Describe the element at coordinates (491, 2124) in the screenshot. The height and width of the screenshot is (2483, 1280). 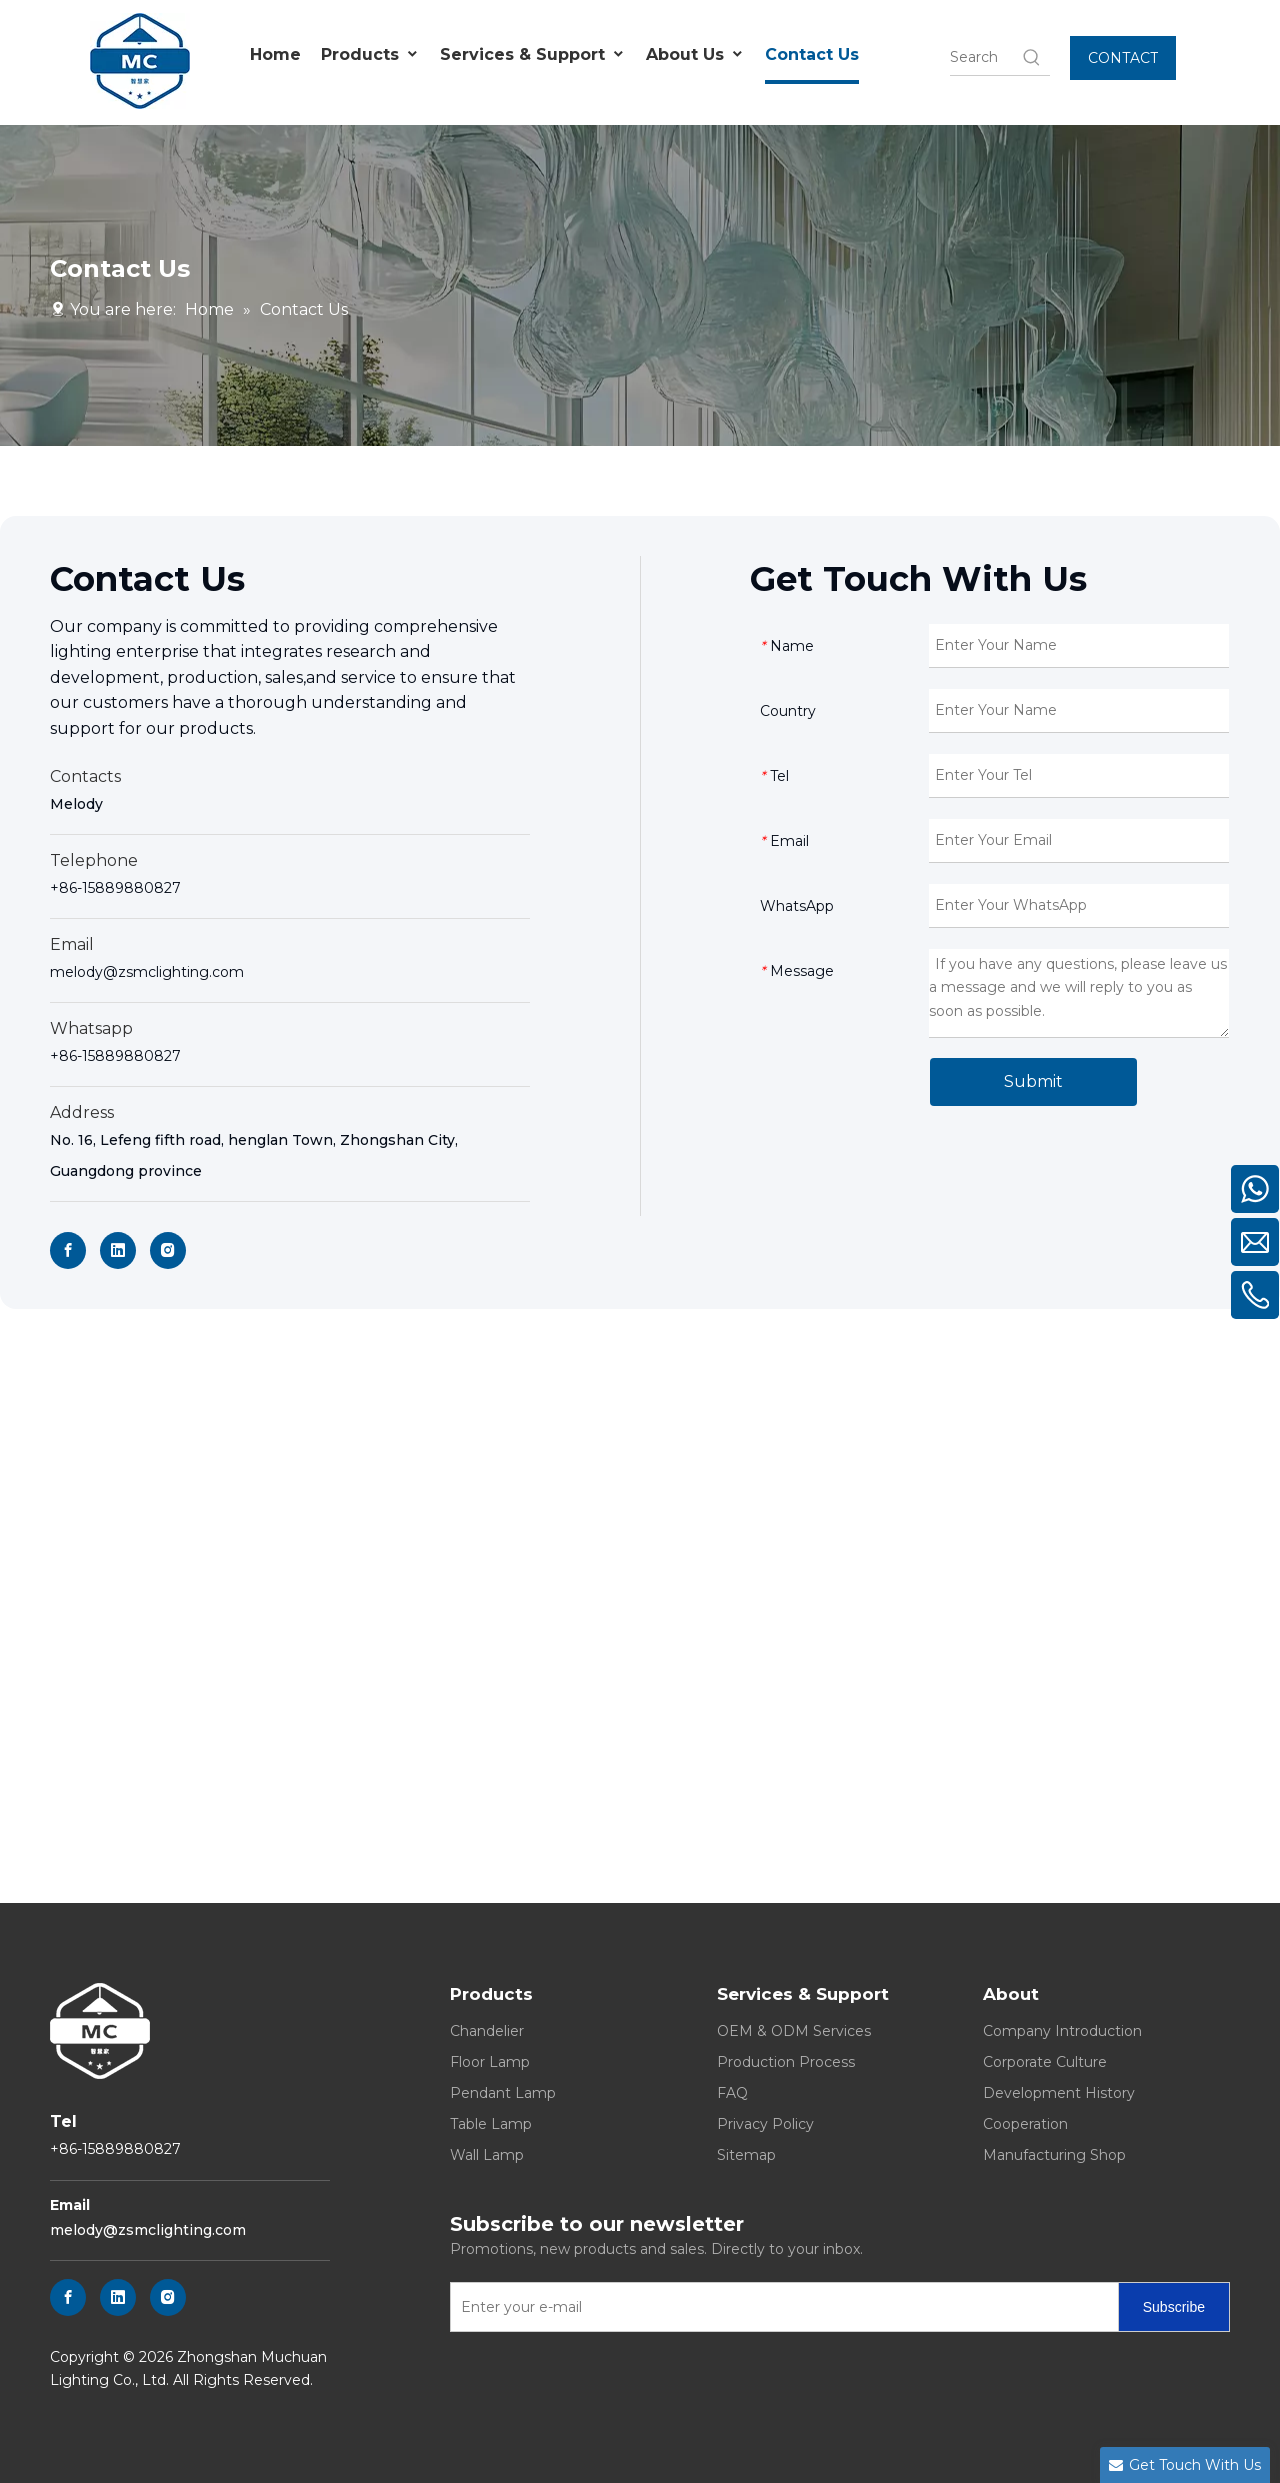
I see `Table Lamp` at that location.